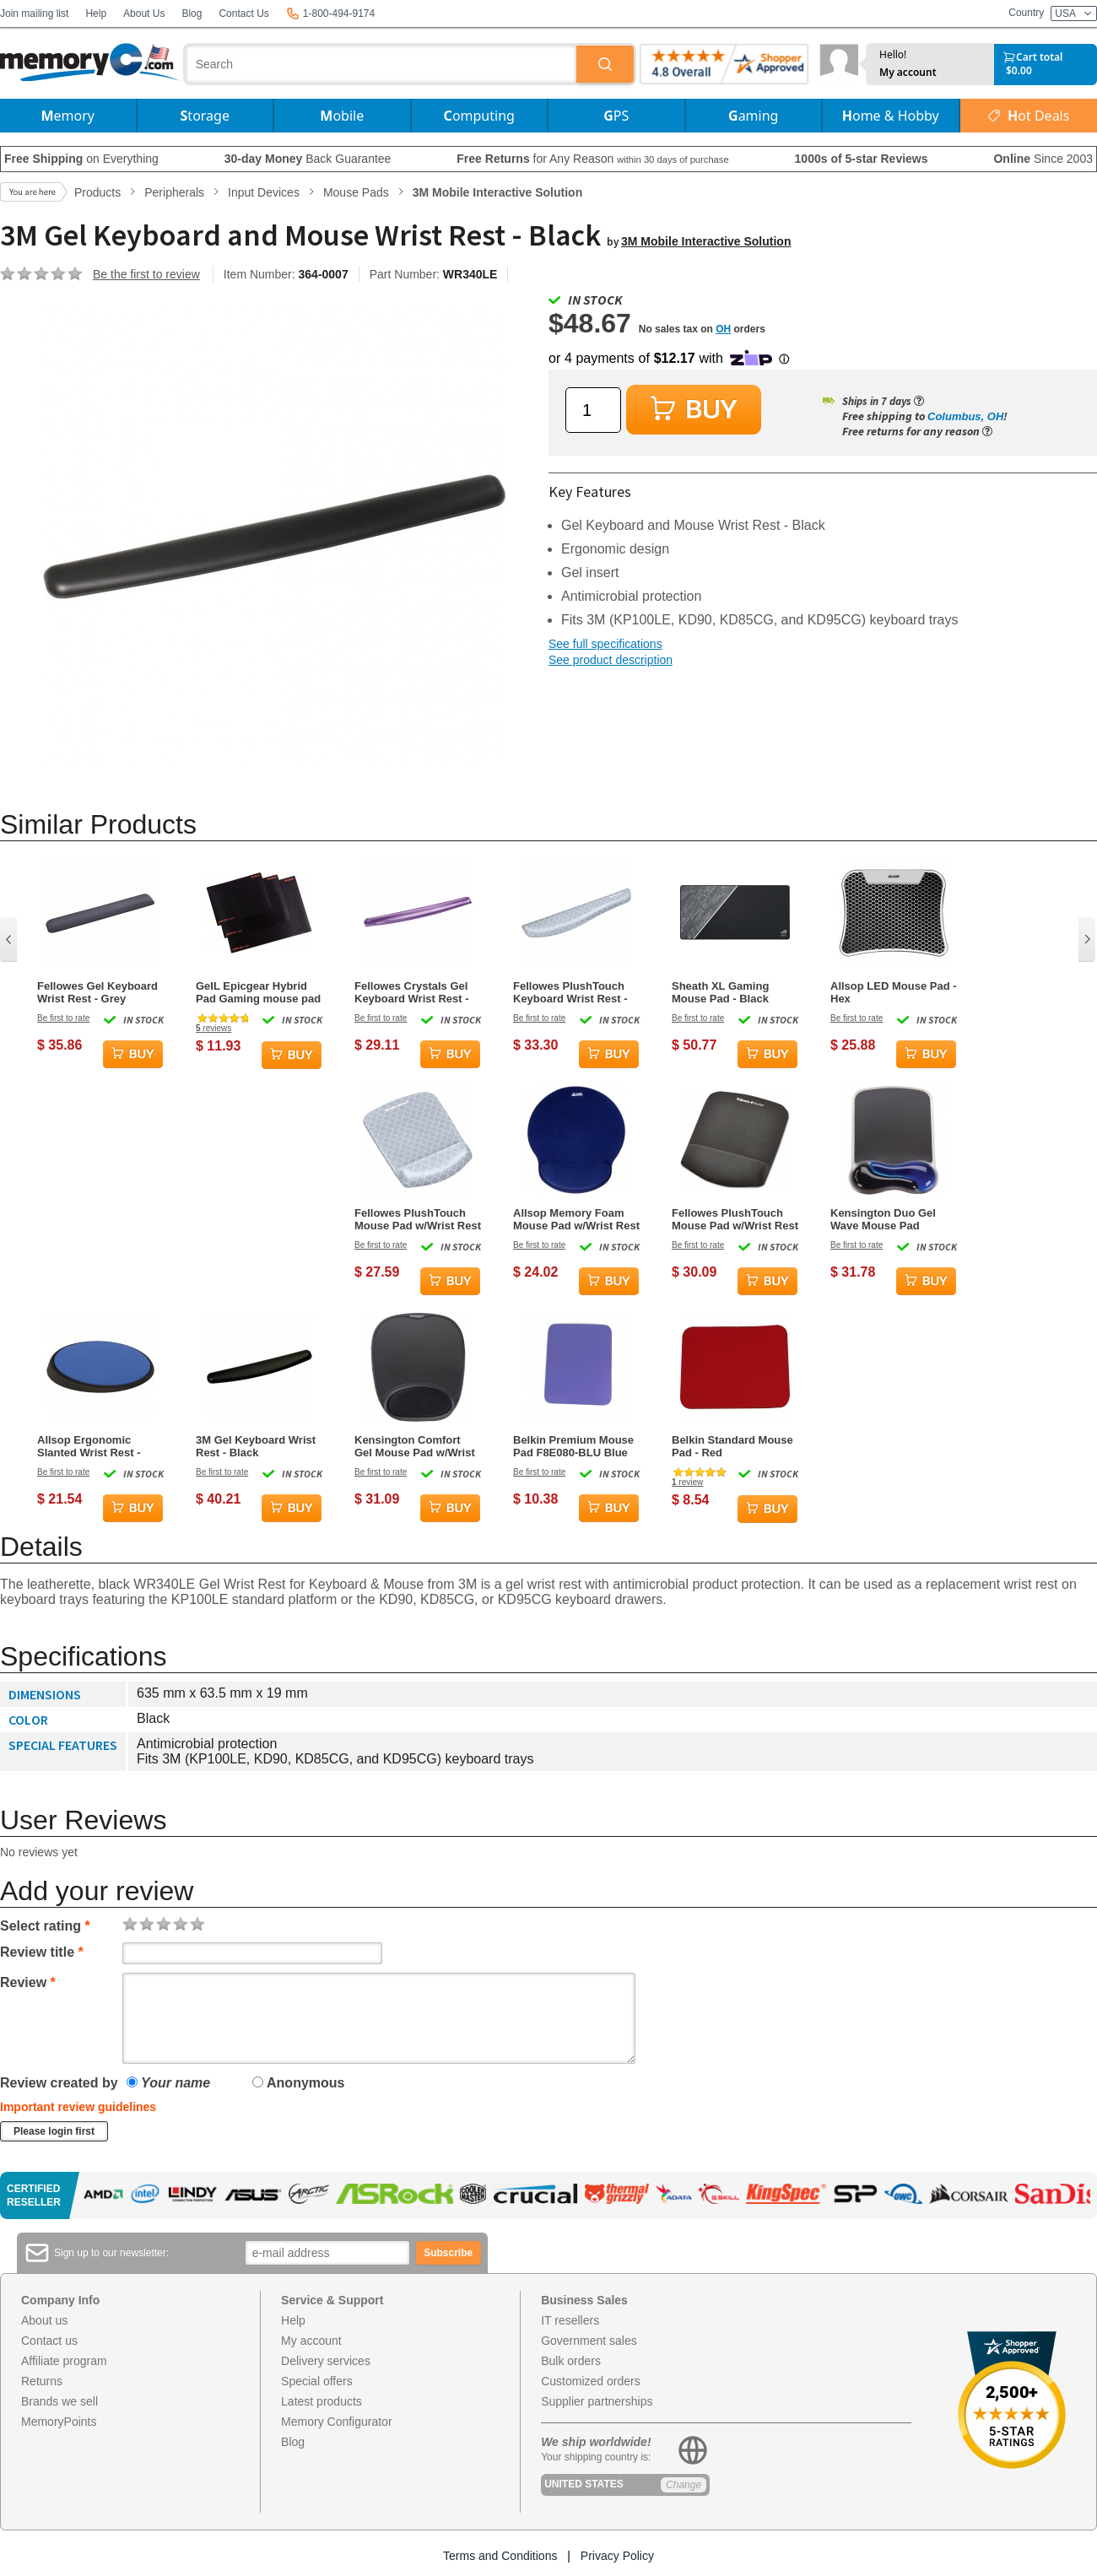  What do you see at coordinates (317, 2381) in the screenshot?
I see `Special offers` at bounding box center [317, 2381].